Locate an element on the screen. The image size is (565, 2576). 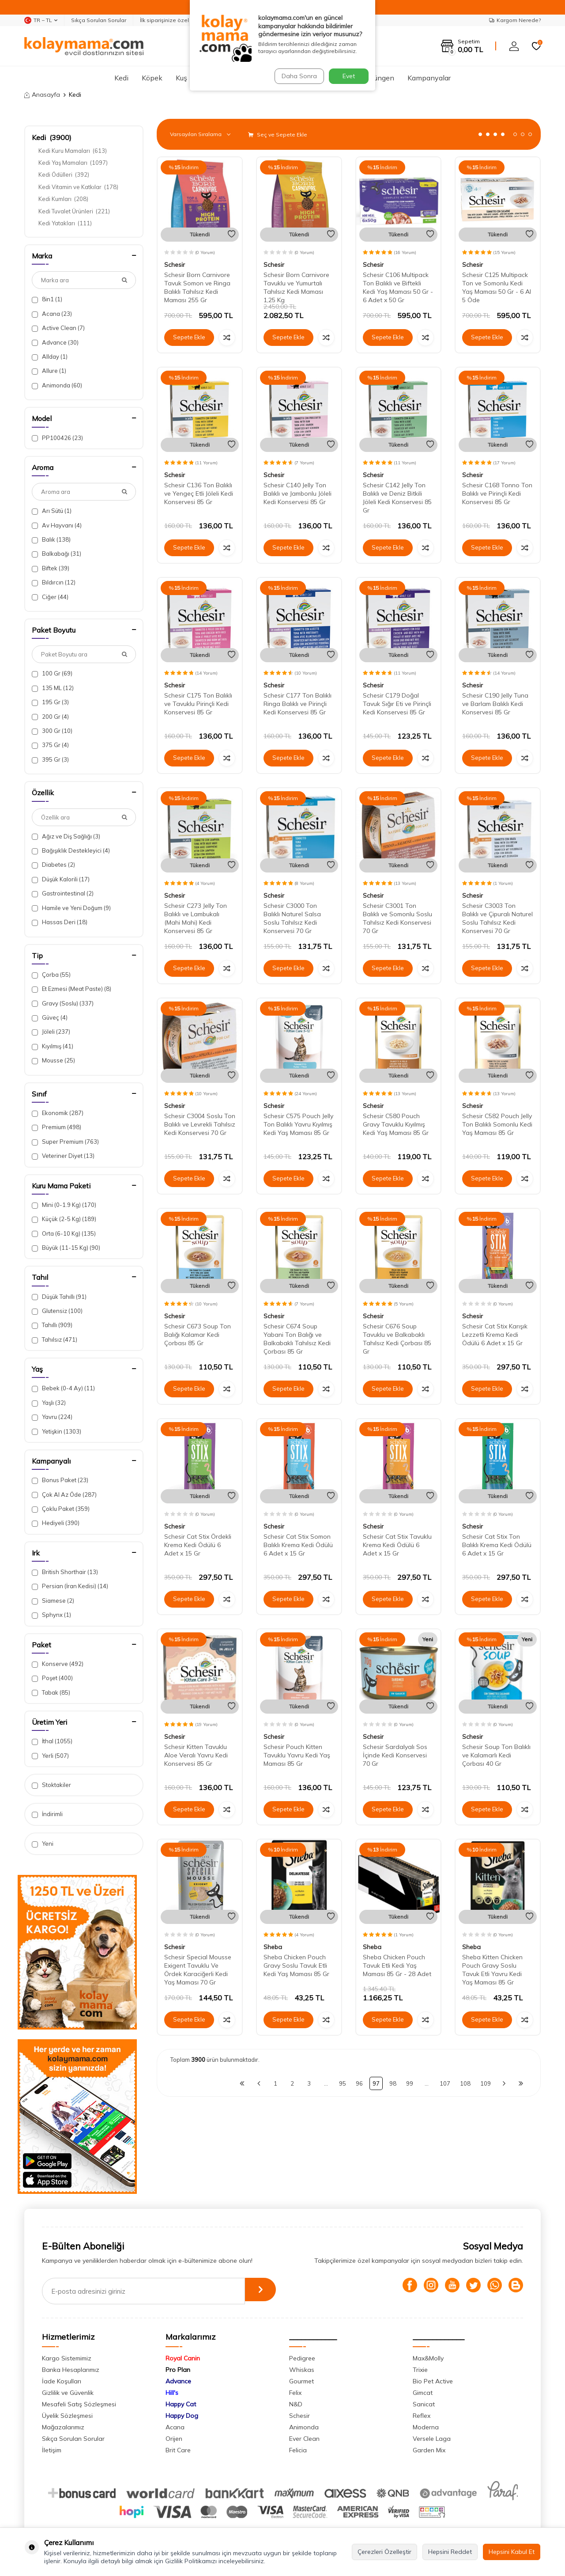
Anasayfa is located at coordinates (42, 95).